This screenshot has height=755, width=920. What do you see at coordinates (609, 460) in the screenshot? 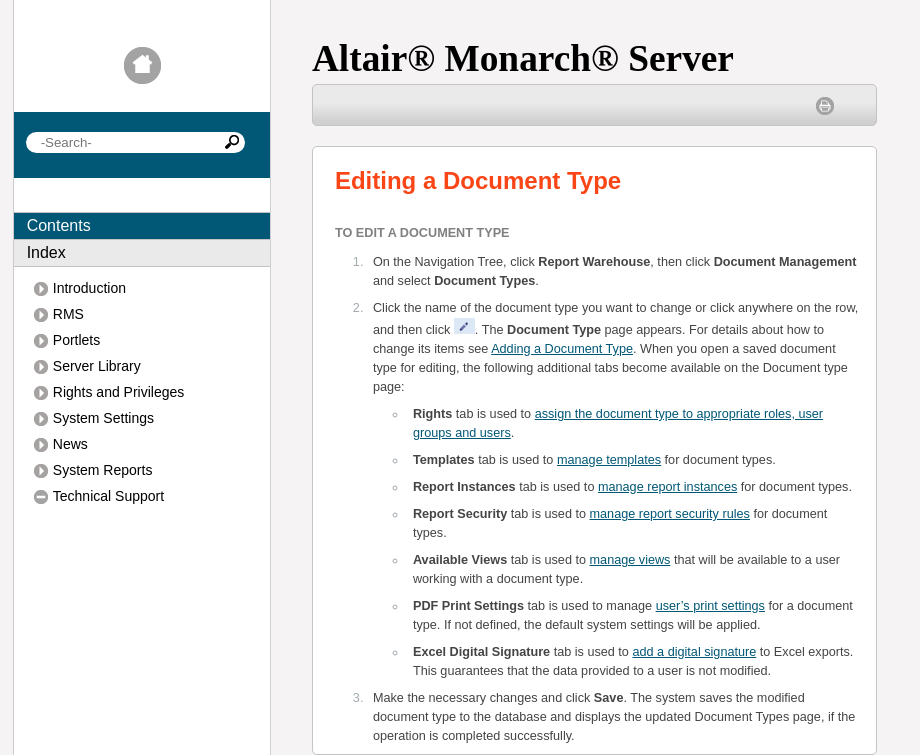
I see `manage templates` at bounding box center [609, 460].